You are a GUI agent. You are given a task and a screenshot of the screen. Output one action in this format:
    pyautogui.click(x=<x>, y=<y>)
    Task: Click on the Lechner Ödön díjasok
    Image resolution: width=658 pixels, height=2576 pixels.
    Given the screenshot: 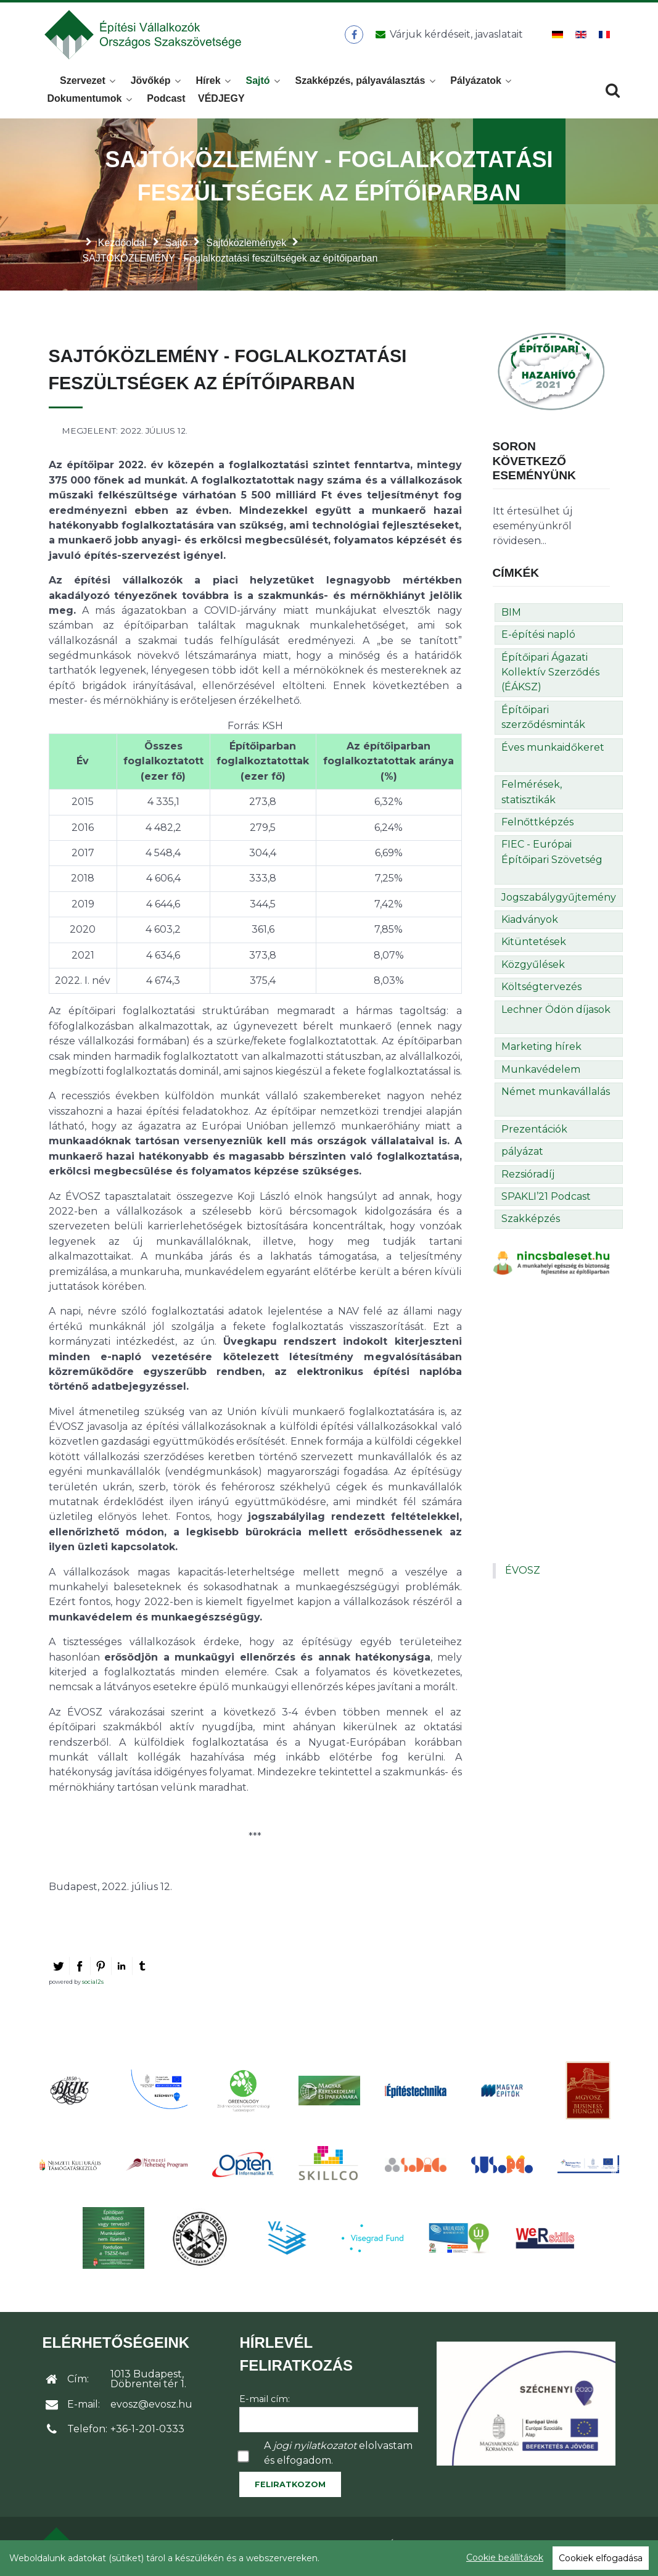 What is the action you would take?
    pyautogui.click(x=556, y=1013)
    